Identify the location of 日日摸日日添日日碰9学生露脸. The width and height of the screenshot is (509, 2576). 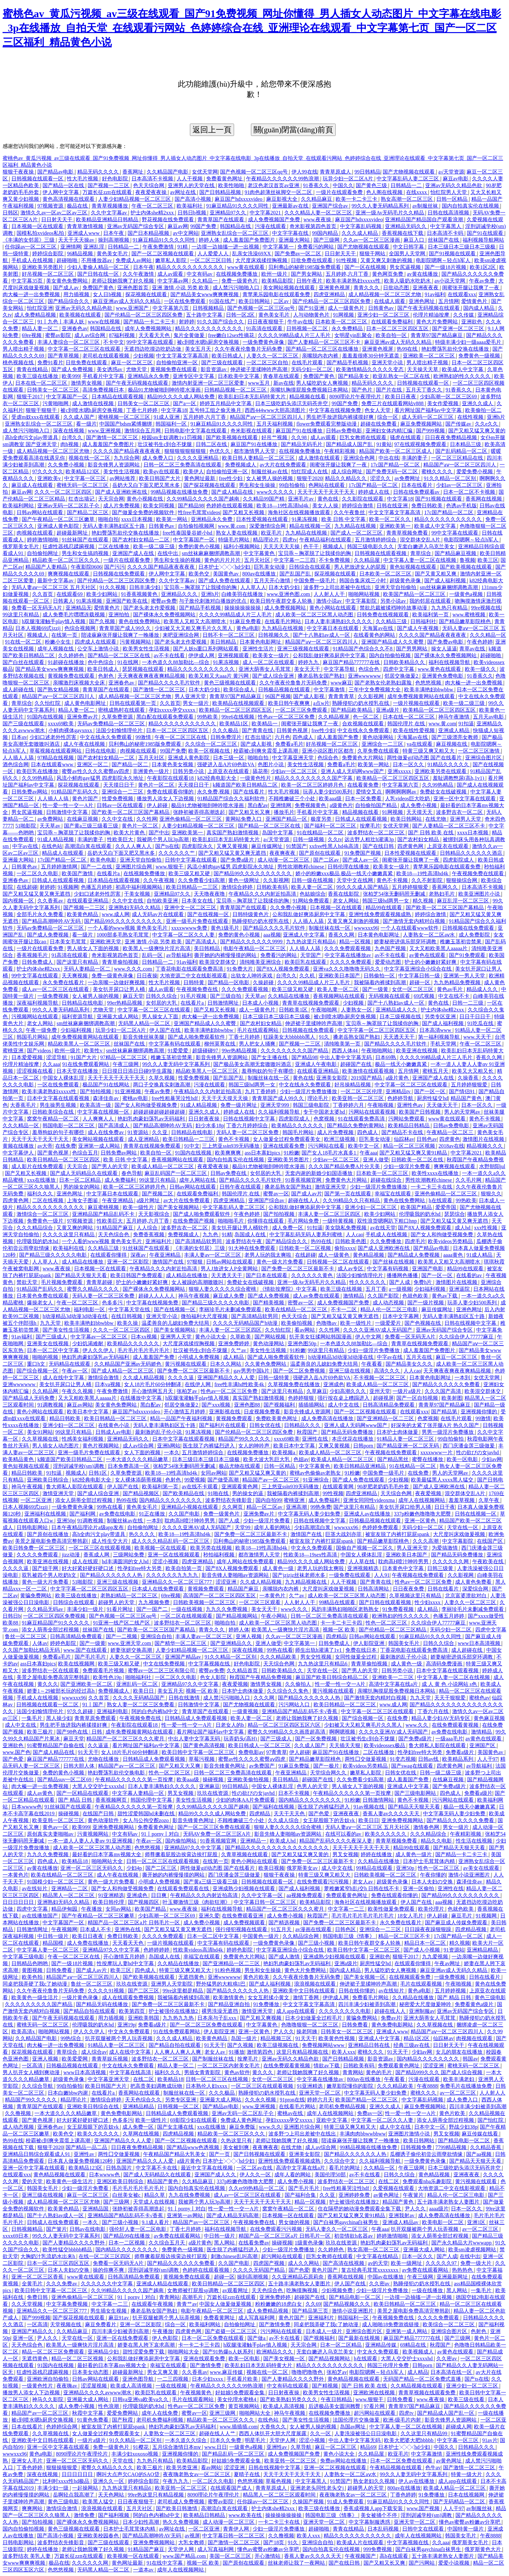
(137, 1071).